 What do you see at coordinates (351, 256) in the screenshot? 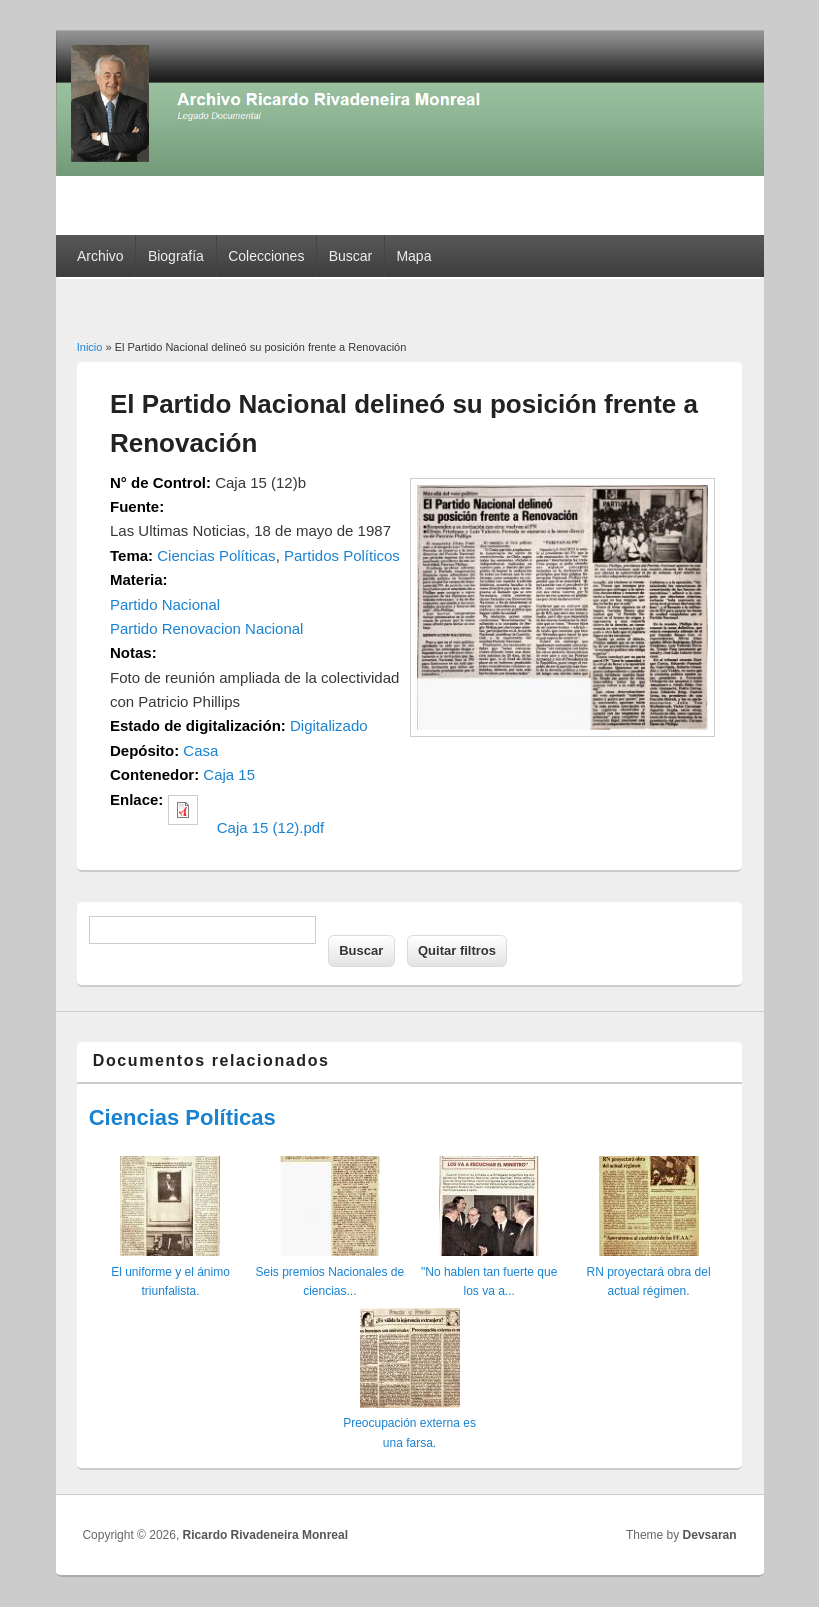
I see `Buscar` at bounding box center [351, 256].